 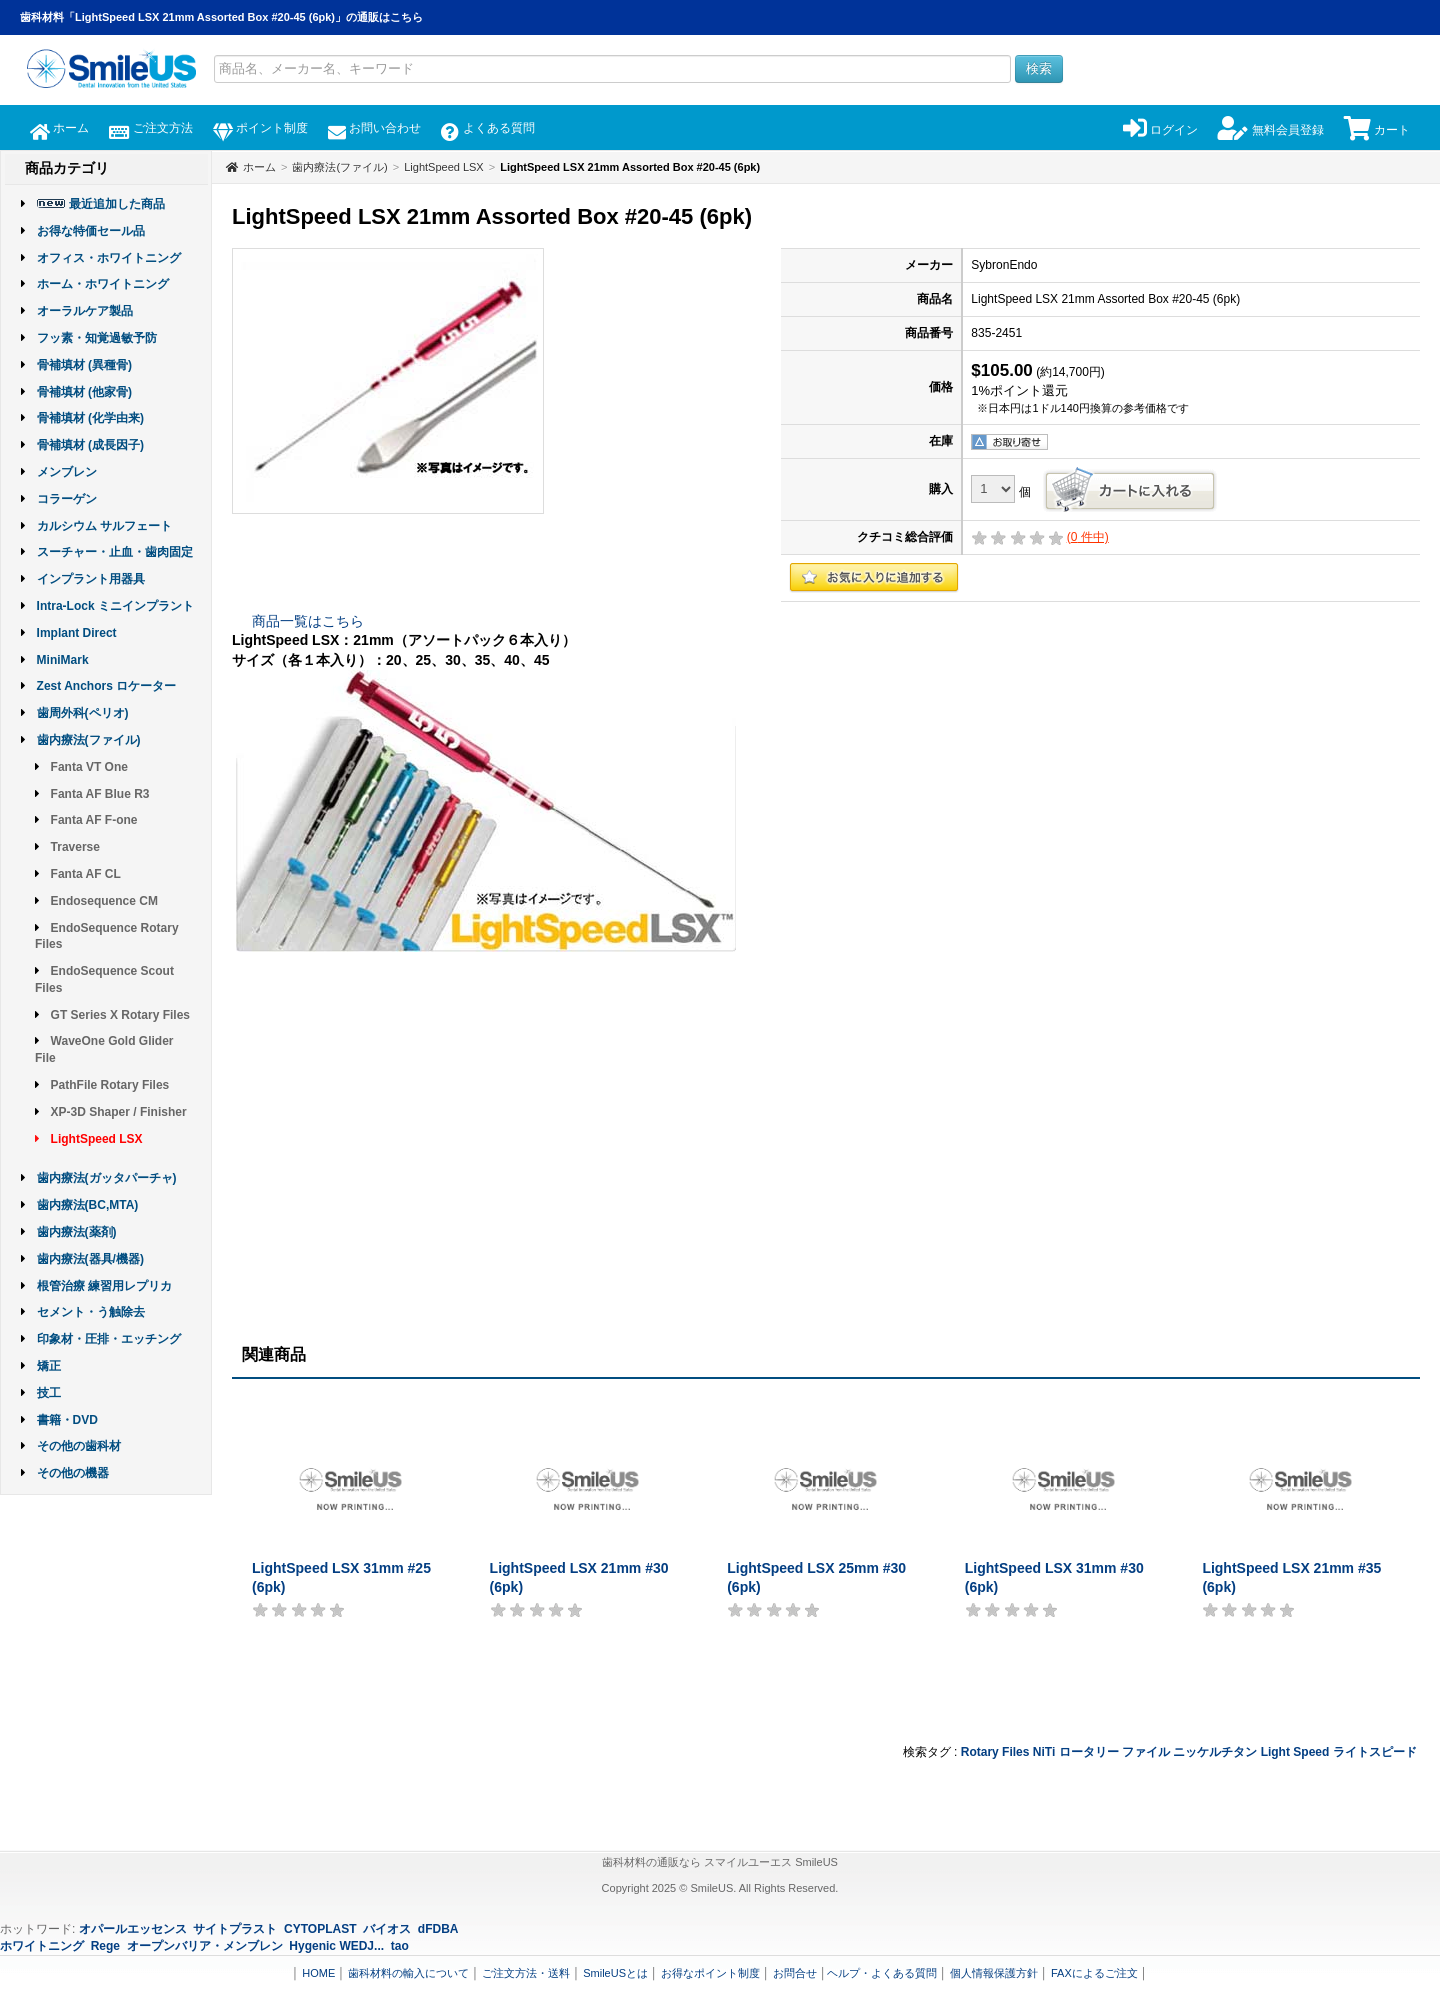 What do you see at coordinates (980, 1752) in the screenshot?
I see `Rotary` at bounding box center [980, 1752].